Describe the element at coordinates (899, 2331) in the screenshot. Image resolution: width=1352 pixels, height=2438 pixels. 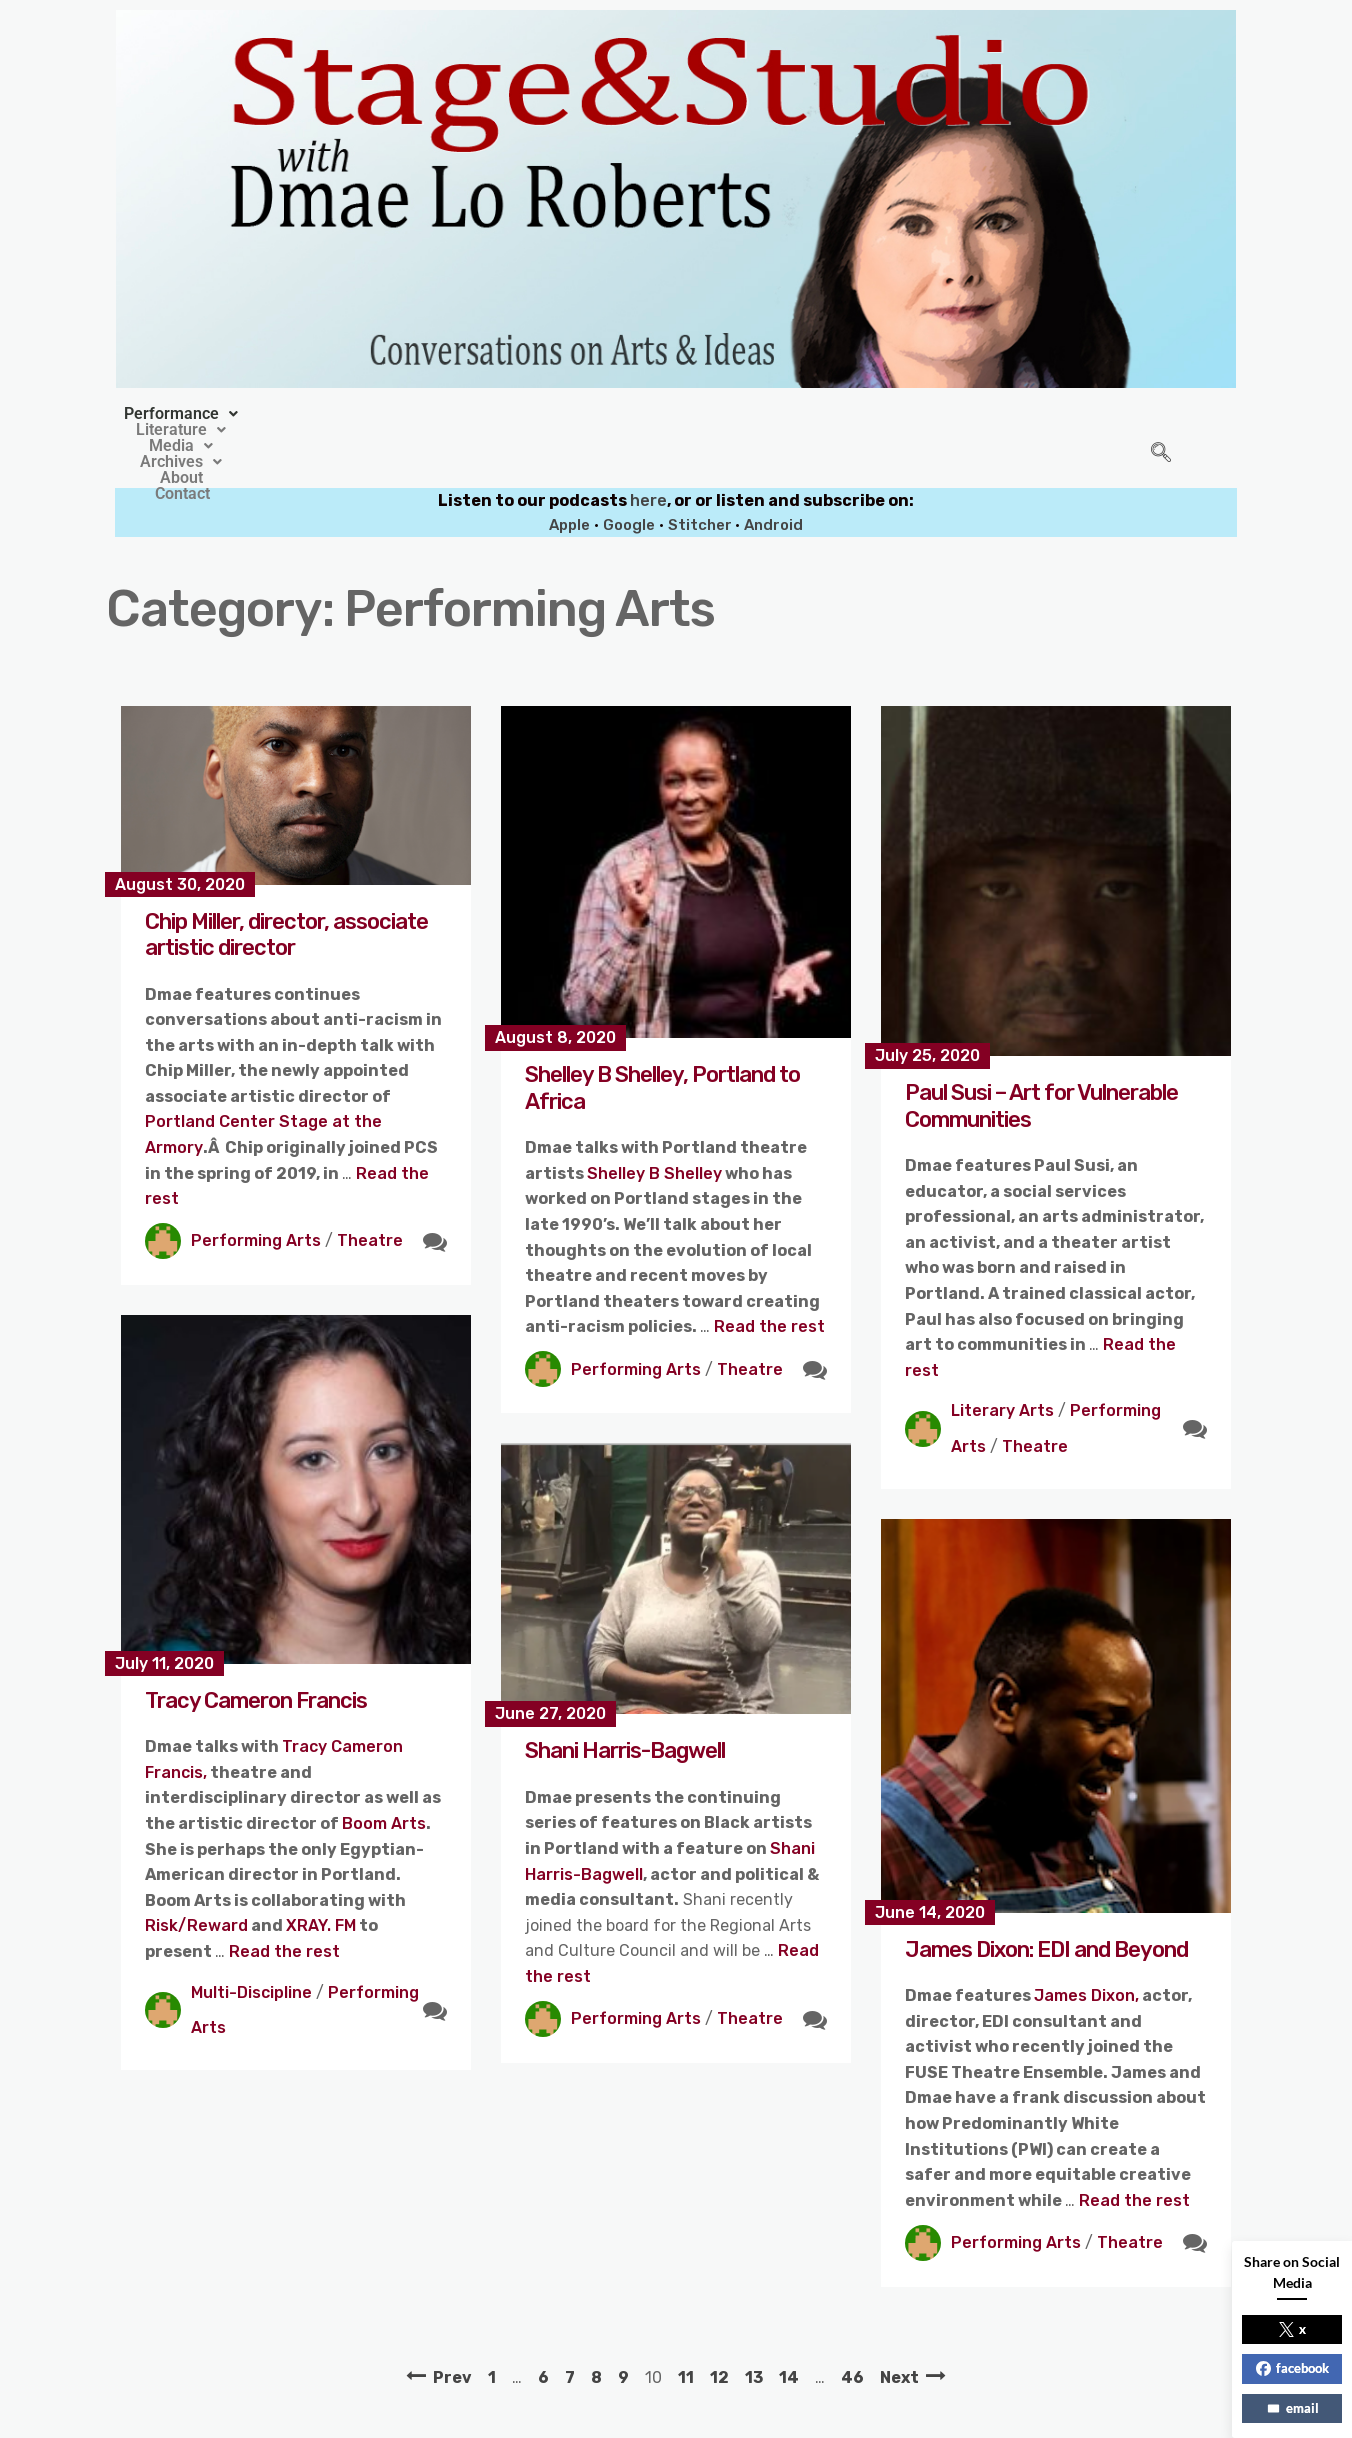
I see `Next` at that location.